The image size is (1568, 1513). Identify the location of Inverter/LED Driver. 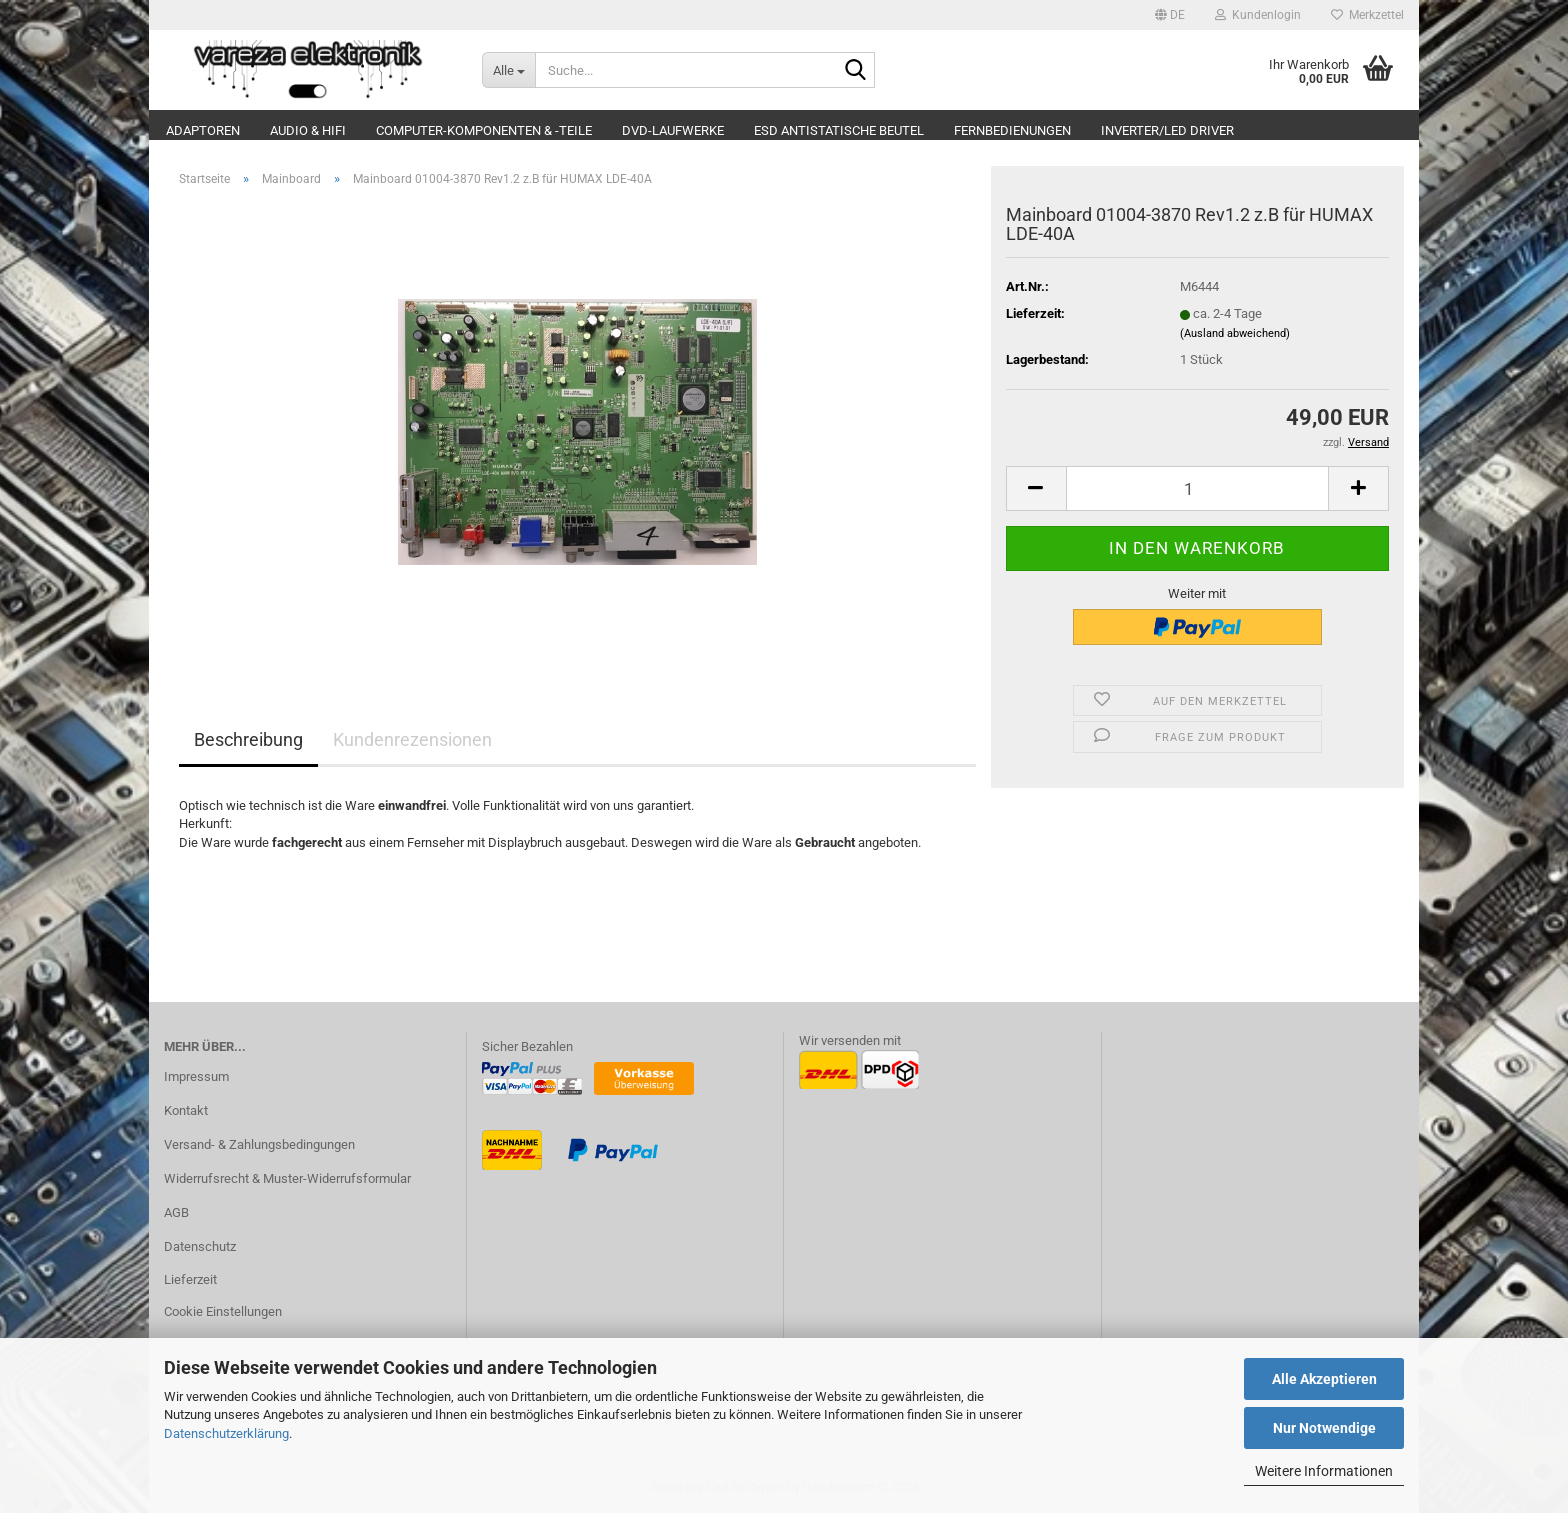
(1167, 130).